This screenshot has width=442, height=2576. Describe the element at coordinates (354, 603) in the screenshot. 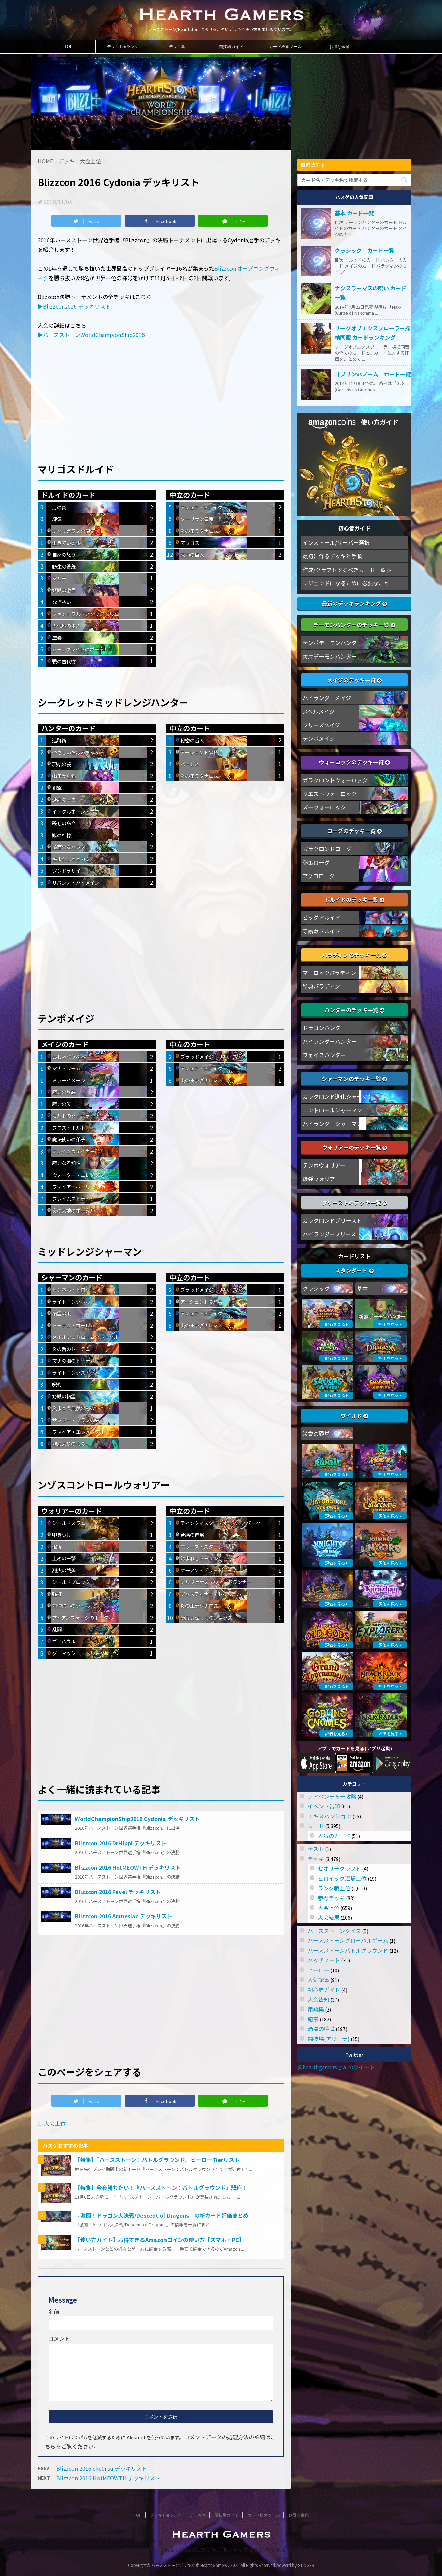

I see `最新のデッキランキング` at that location.